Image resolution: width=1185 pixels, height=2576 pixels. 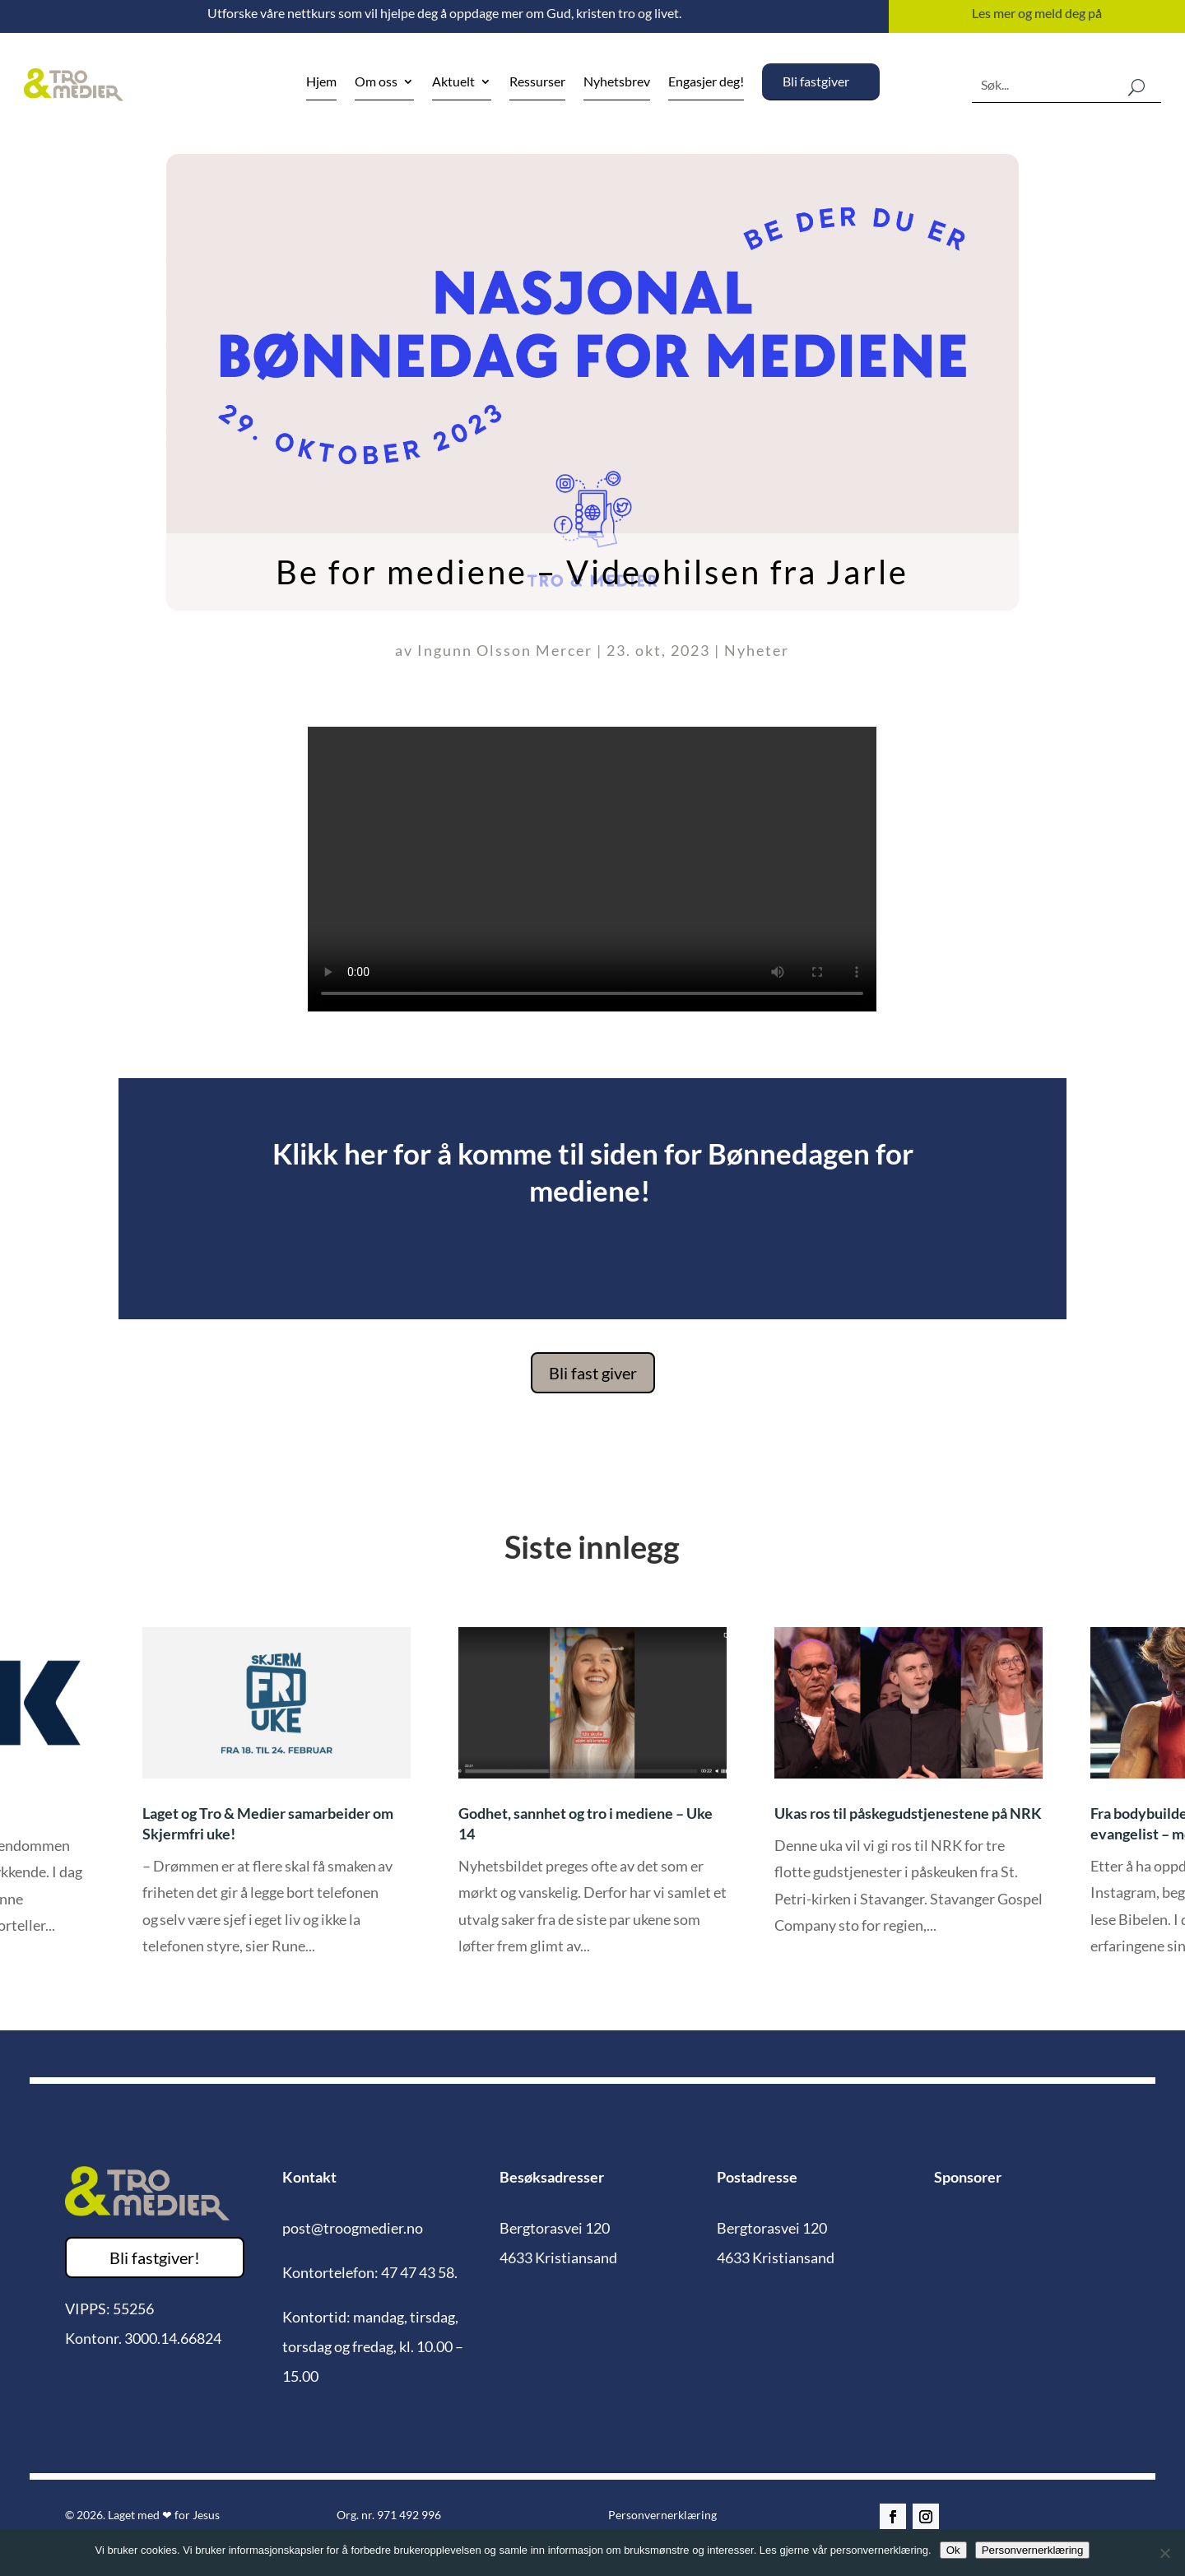 What do you see at coordinates (321, 82) in the screenshot?
I see `Hjem` at bounding box center [321, 82].